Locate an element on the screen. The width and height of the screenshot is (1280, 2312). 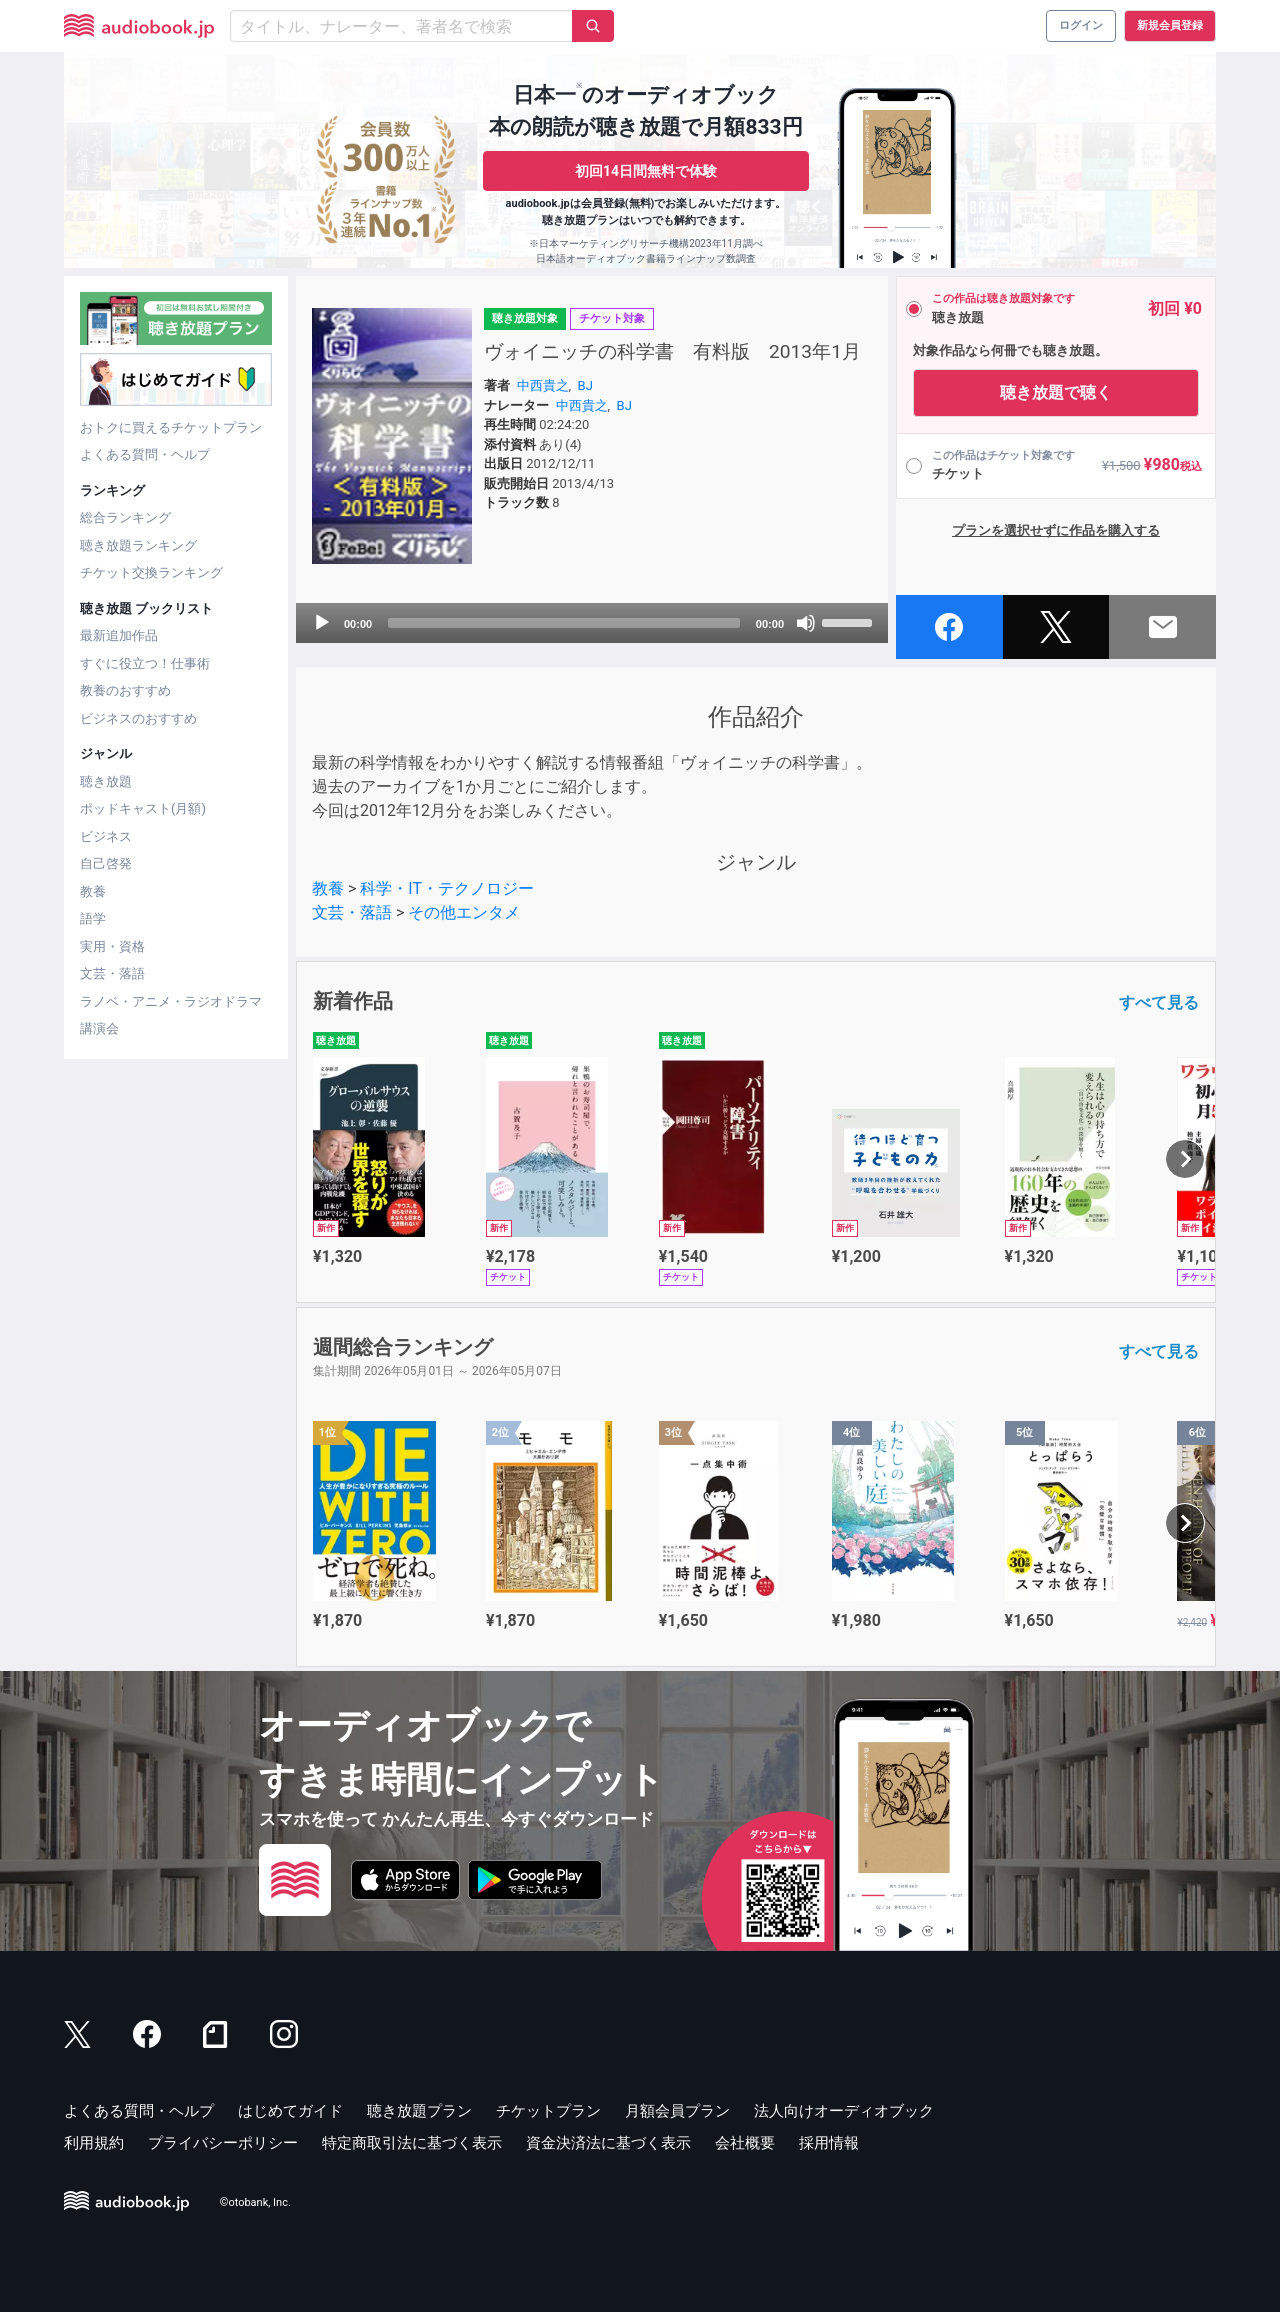
実用・資格 is located at coordinates (112, 946).